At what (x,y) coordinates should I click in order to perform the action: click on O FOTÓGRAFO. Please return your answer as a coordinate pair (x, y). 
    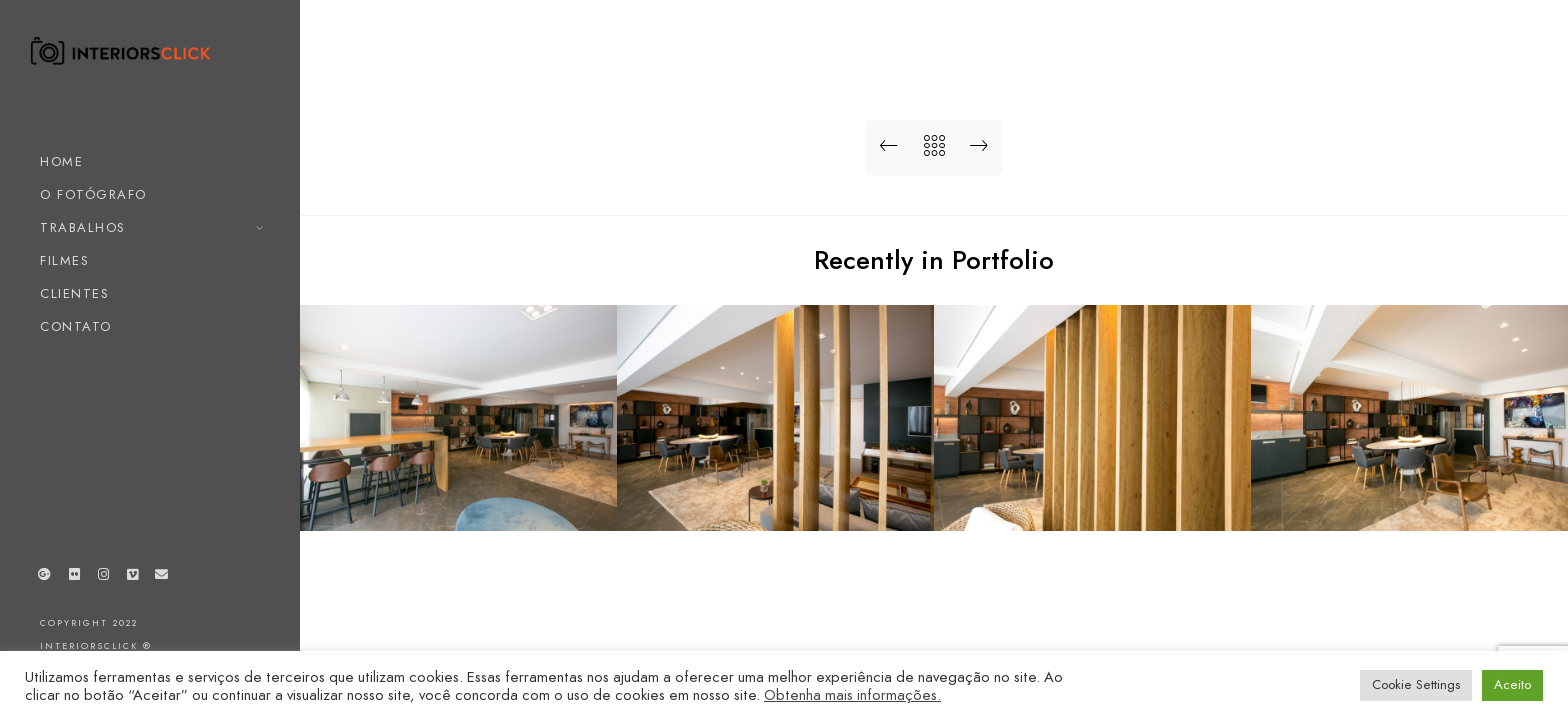
    Looking at the image, I should click on (93, 195).